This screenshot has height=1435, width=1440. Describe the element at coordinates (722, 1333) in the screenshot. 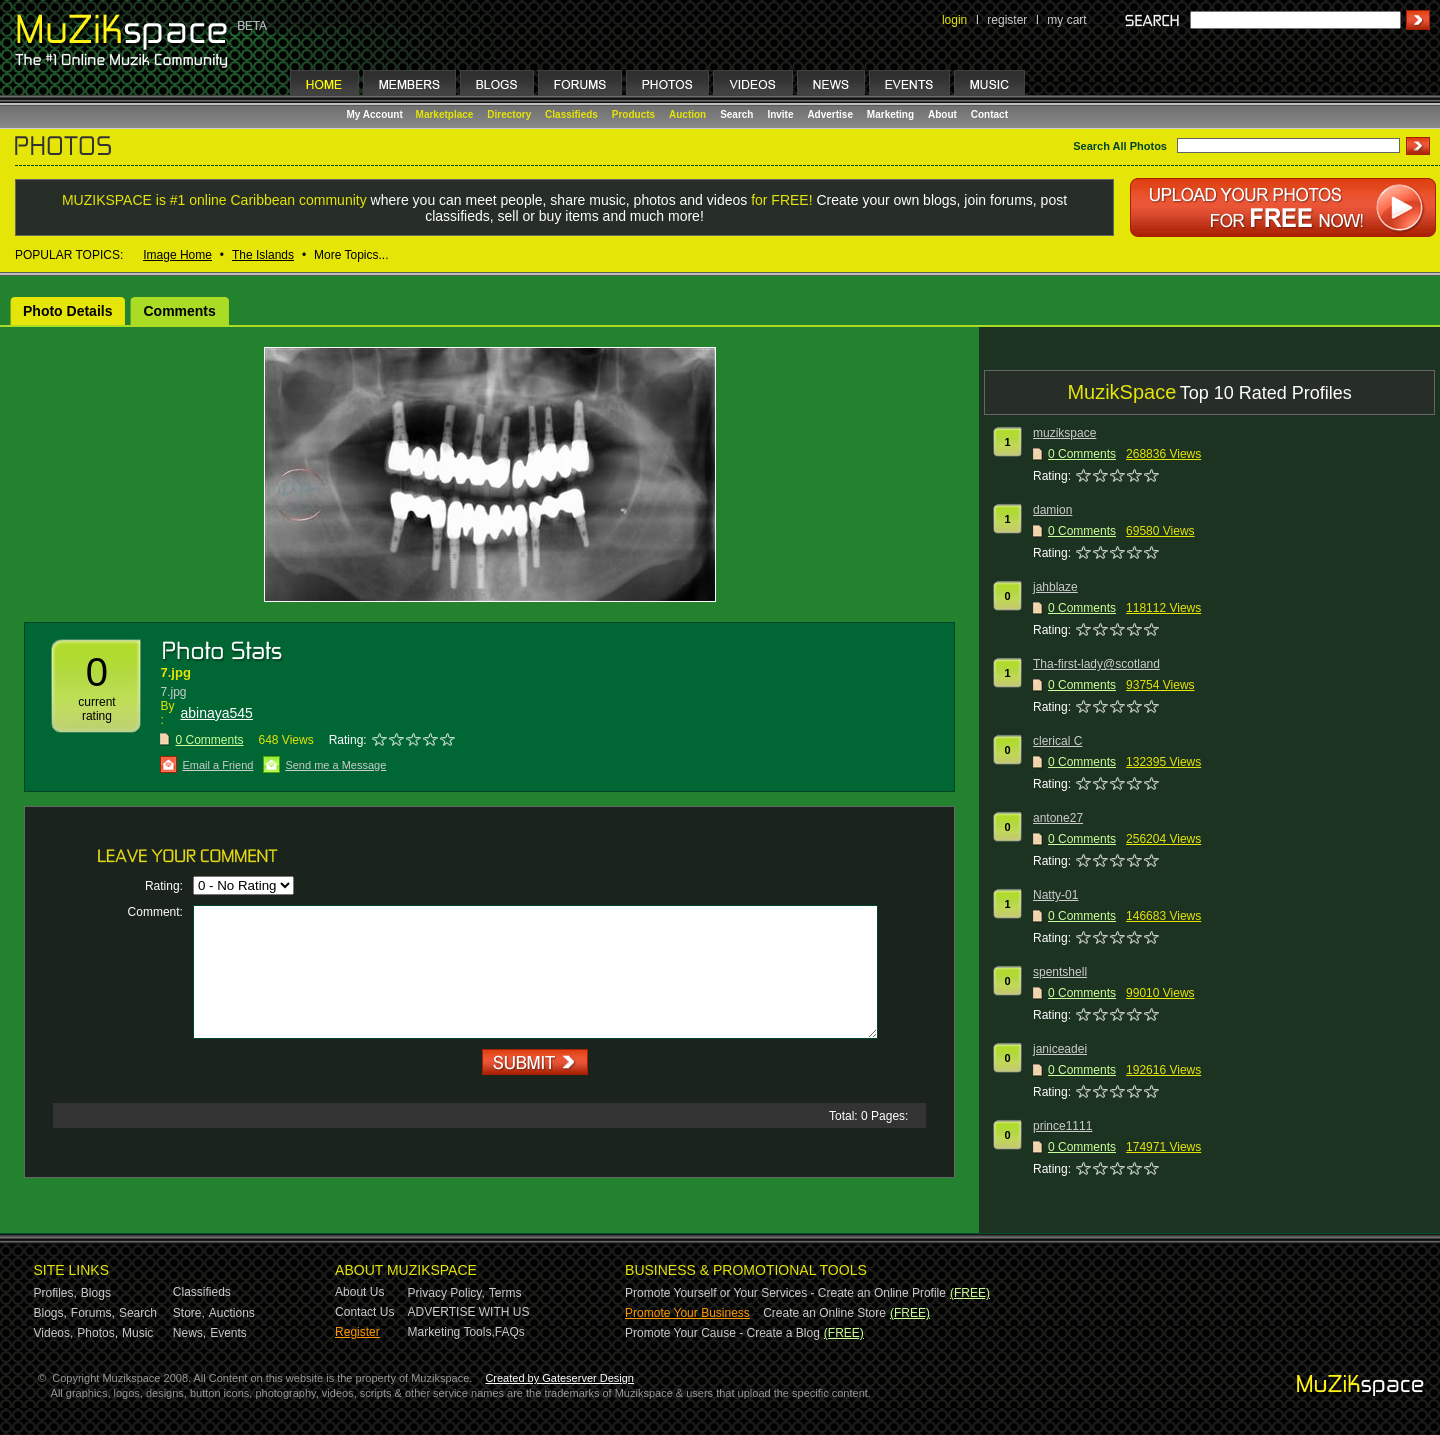

I see `Promote Your Cause - Create a Blog` at that location.